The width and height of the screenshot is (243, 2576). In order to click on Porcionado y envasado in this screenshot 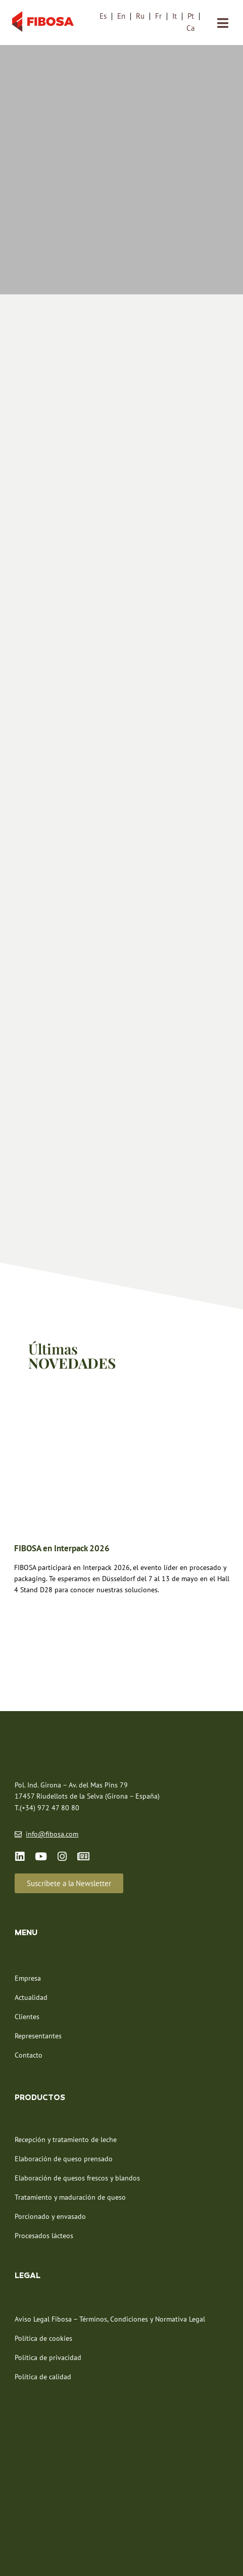, I will do `click(50, 2159)`.